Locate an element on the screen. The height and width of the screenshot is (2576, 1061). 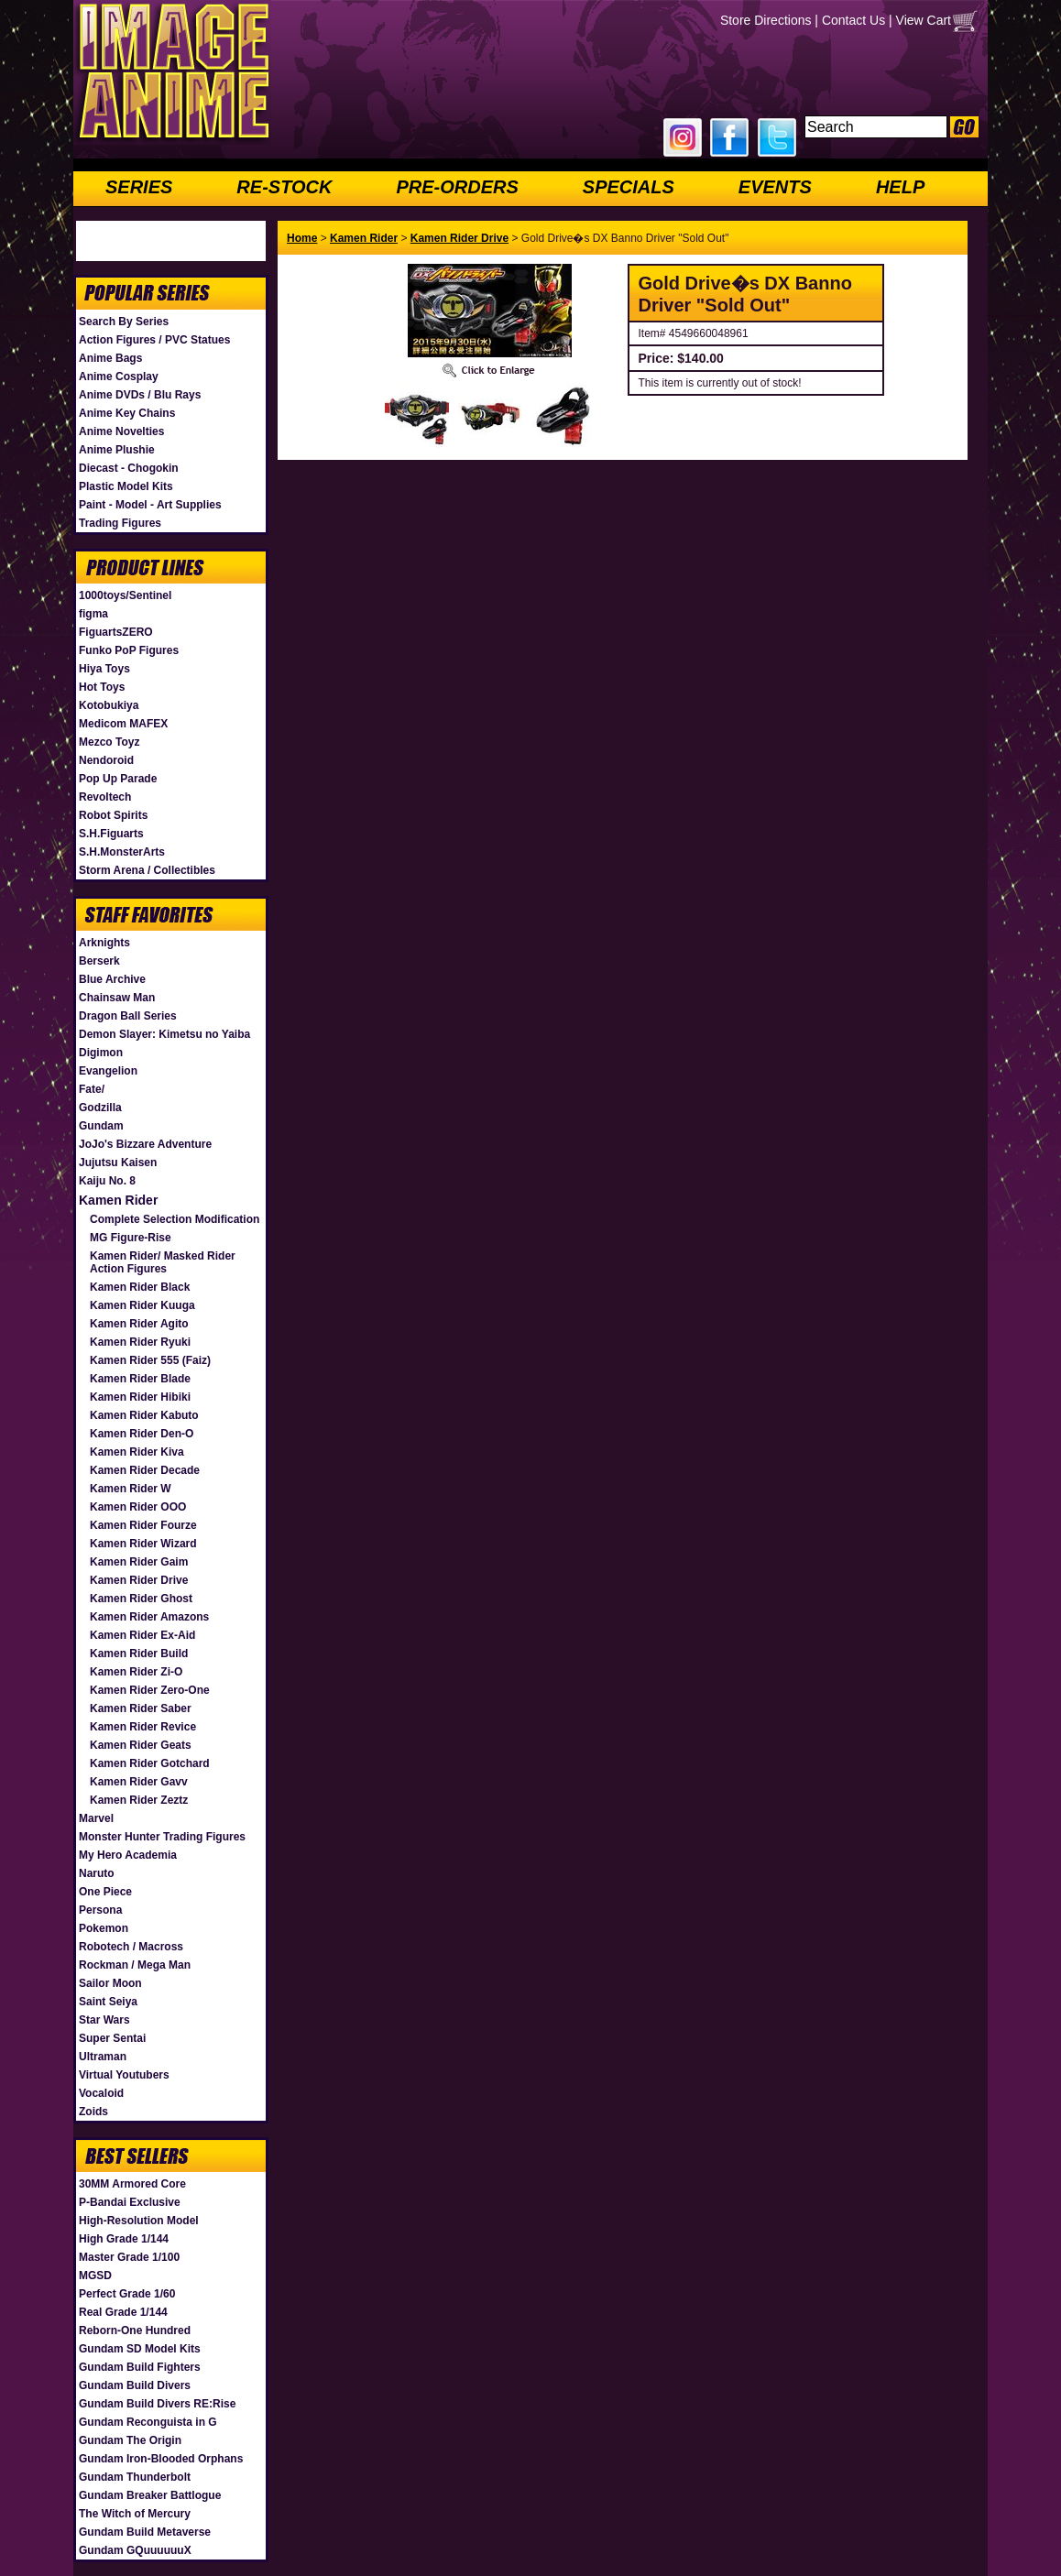
Berserk is located at coordinates (99, 961).